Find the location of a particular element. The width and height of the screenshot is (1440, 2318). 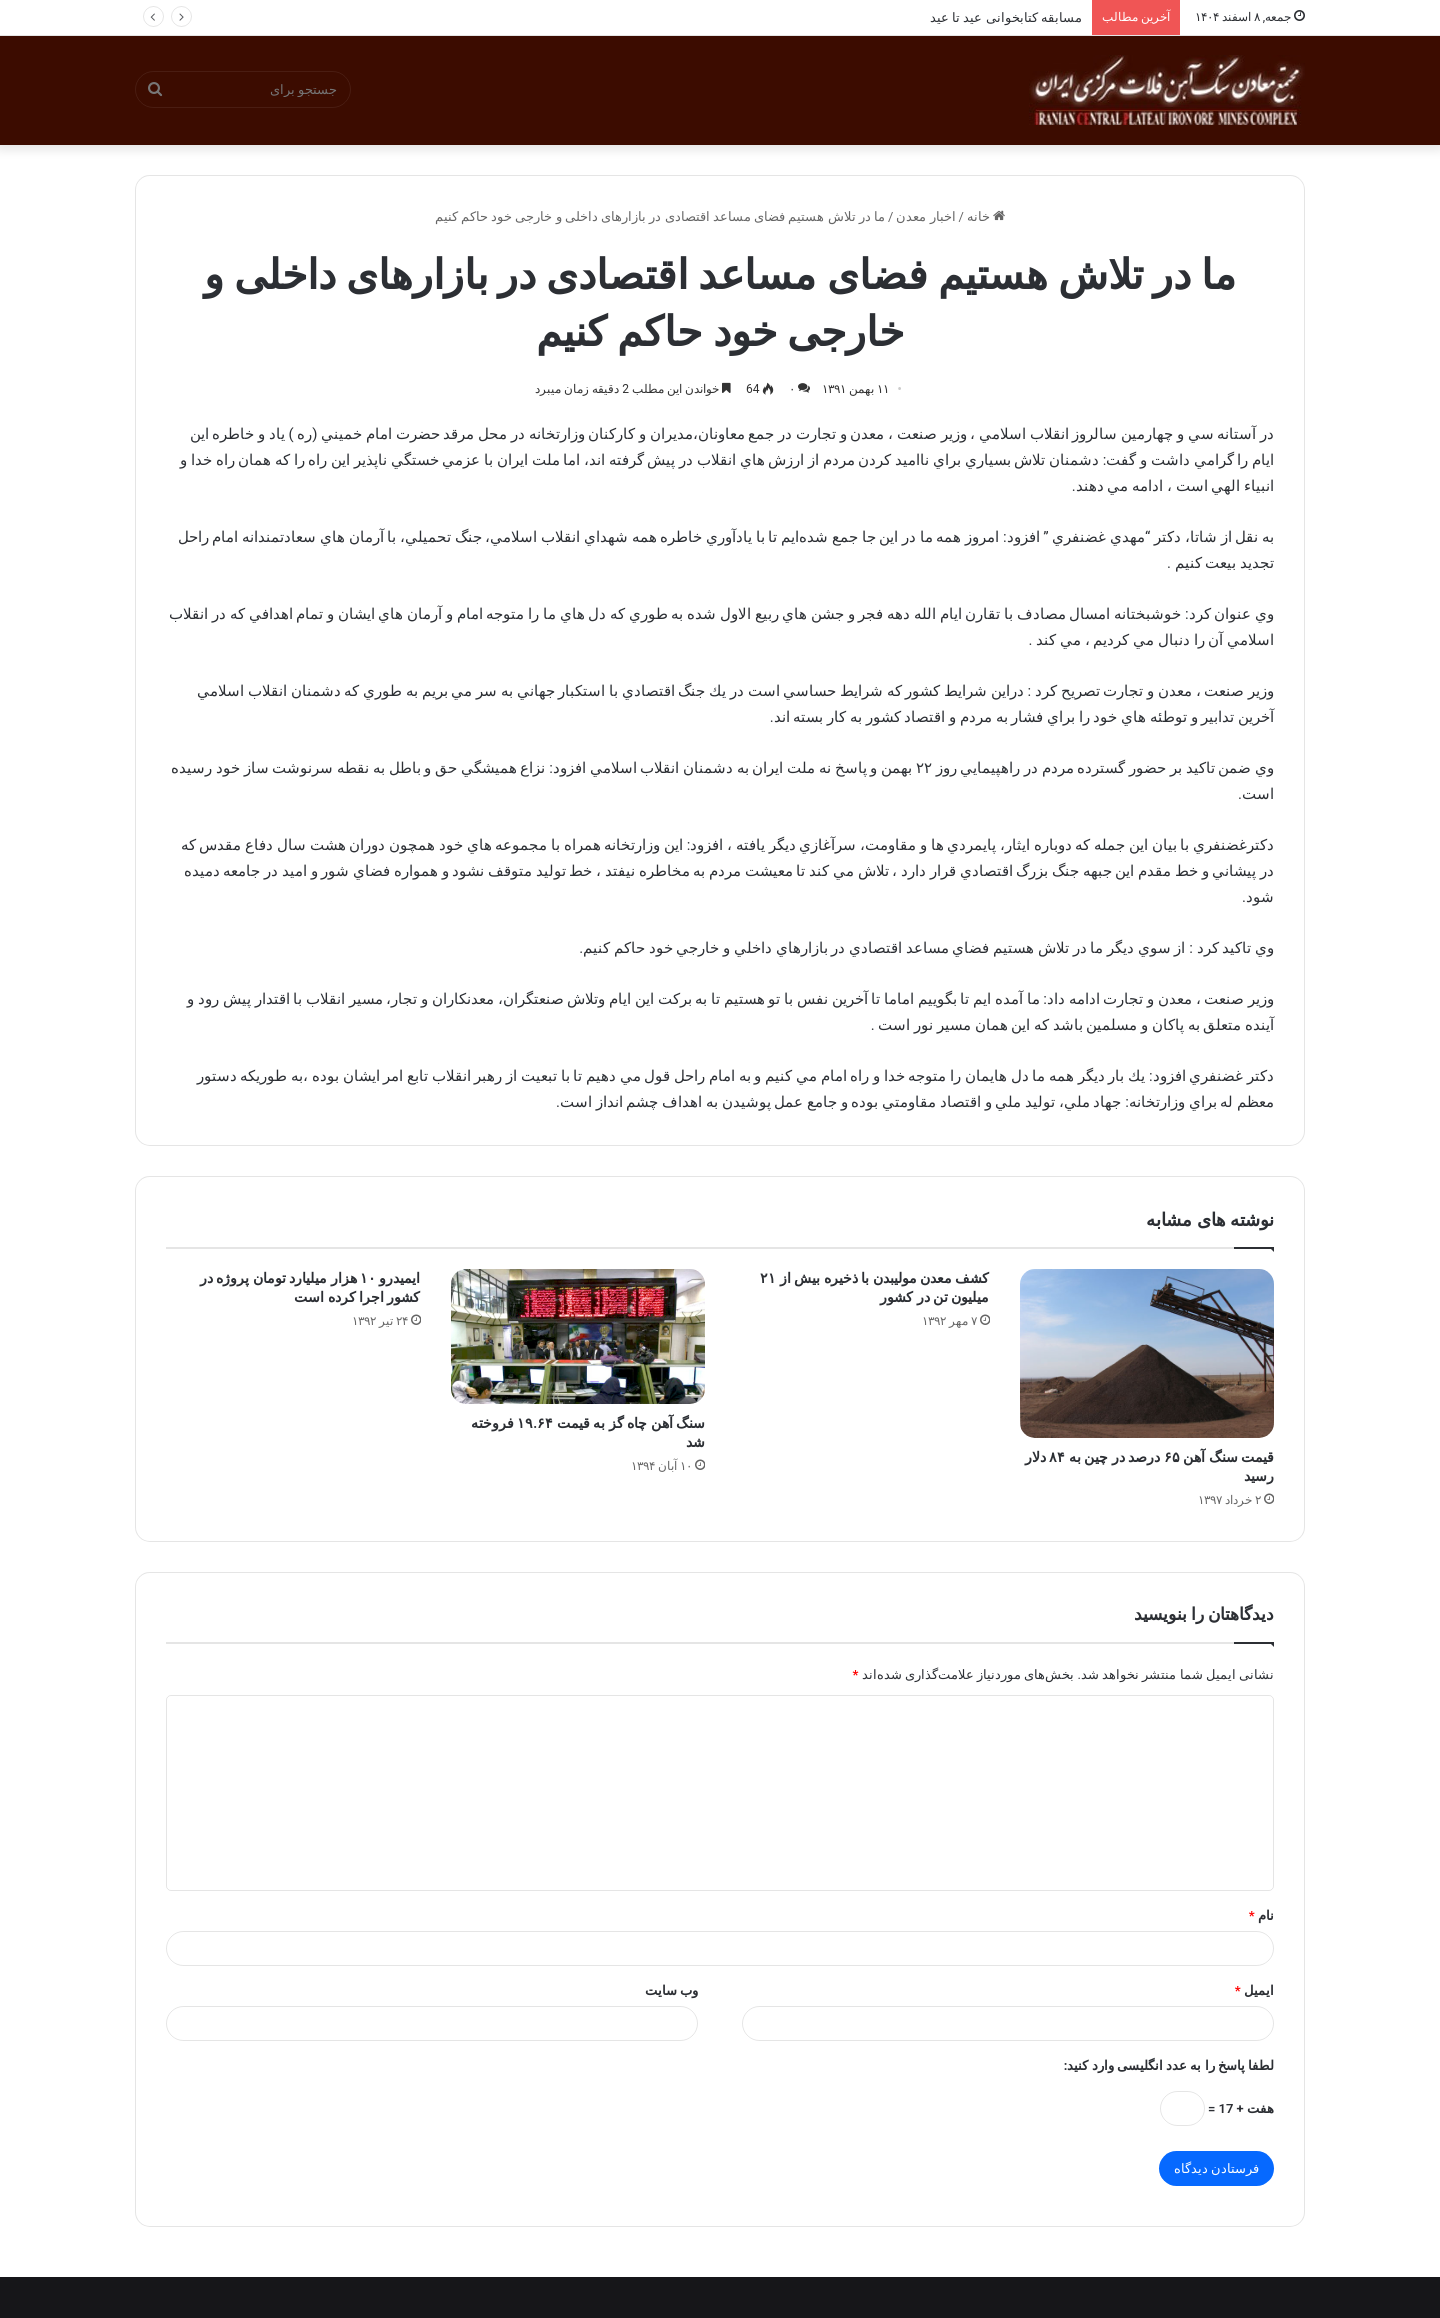

[قیمت سنگ آهن ۶۵ درصد در چین به ۸۴ دلار رسید] is located at coordinates (1147, 1353).